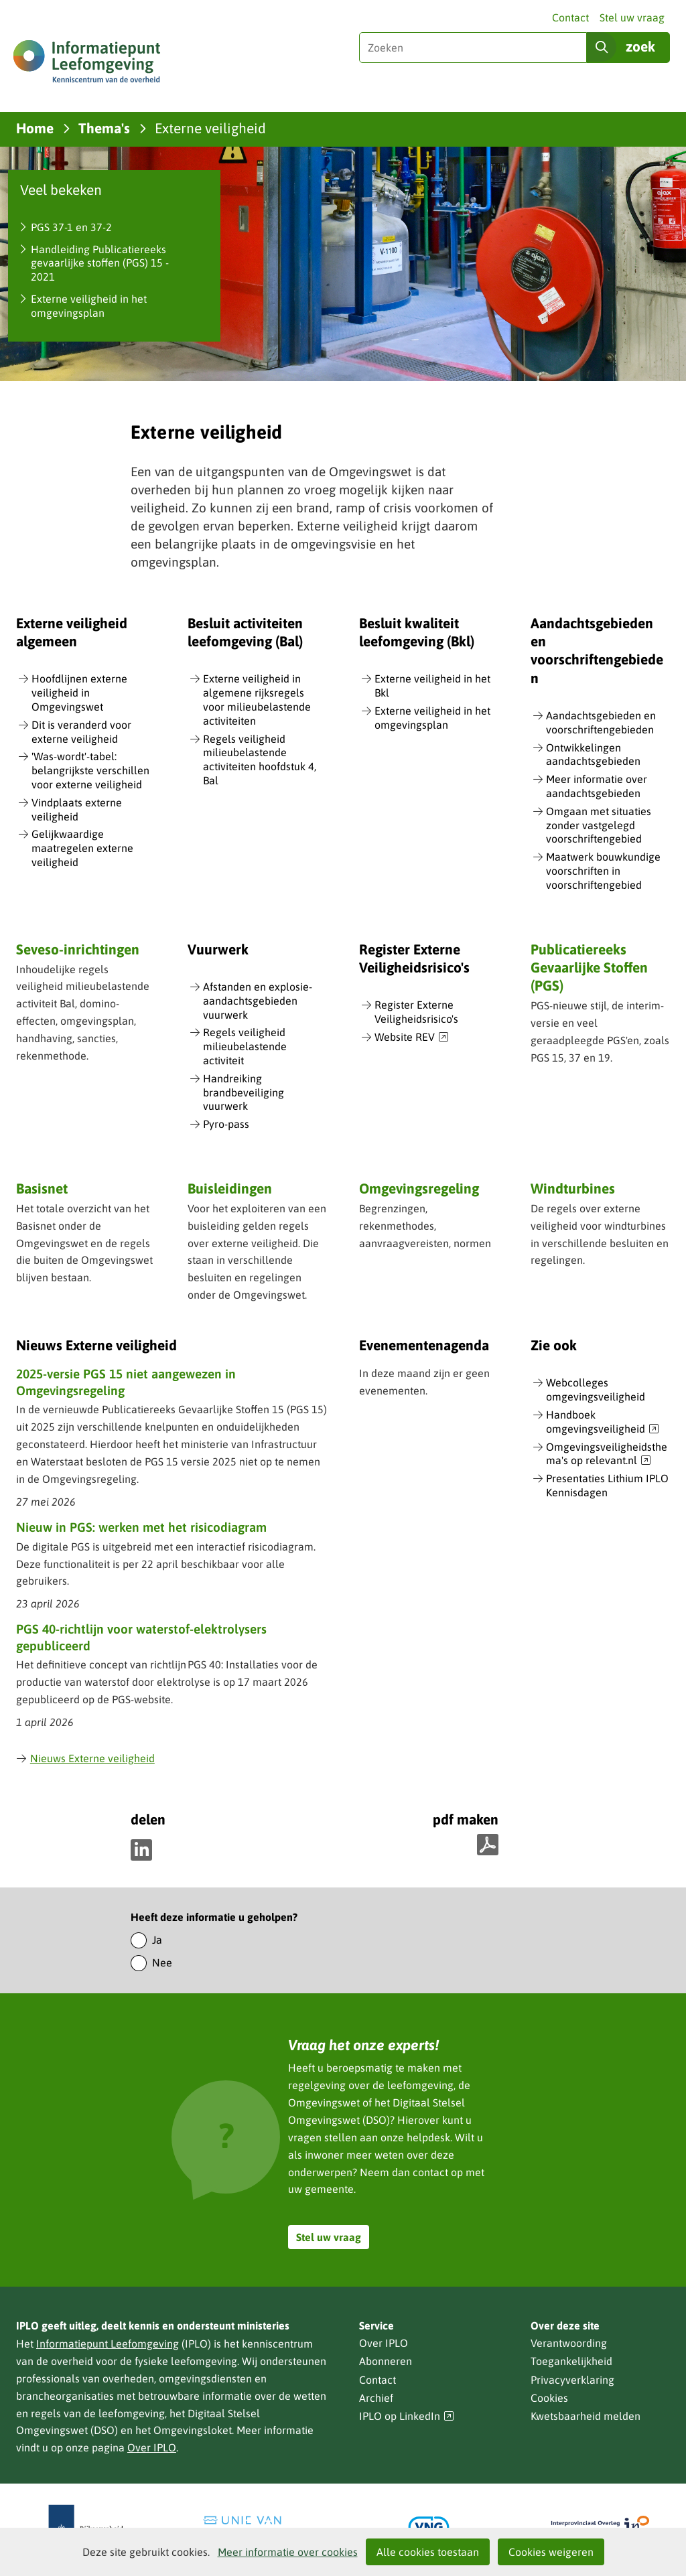 The width and height of the screenshot is (686, 2576). Describe the element at coordinates (42, 1188) in the screenshot. I see `Basisnet` at that location.